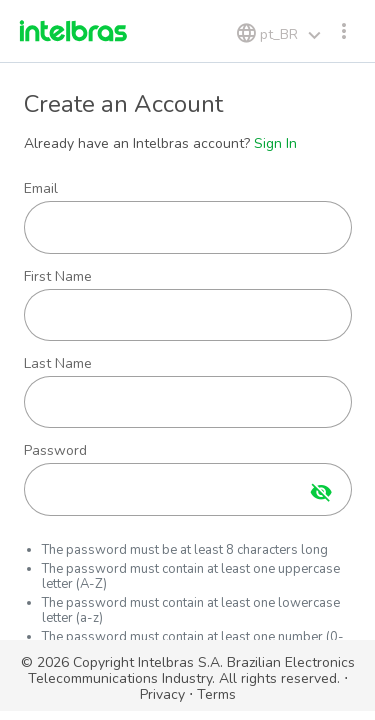  Describe the element at coordinates (41, 189) in the screenshot. I see `Email` at that location.